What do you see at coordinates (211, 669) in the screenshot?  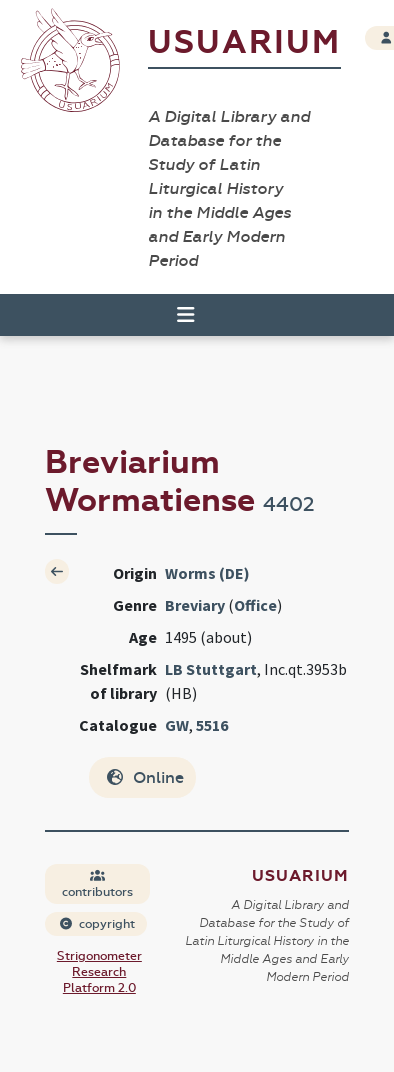 I see `LB Stuttgart` at bounding box center [211, 669].